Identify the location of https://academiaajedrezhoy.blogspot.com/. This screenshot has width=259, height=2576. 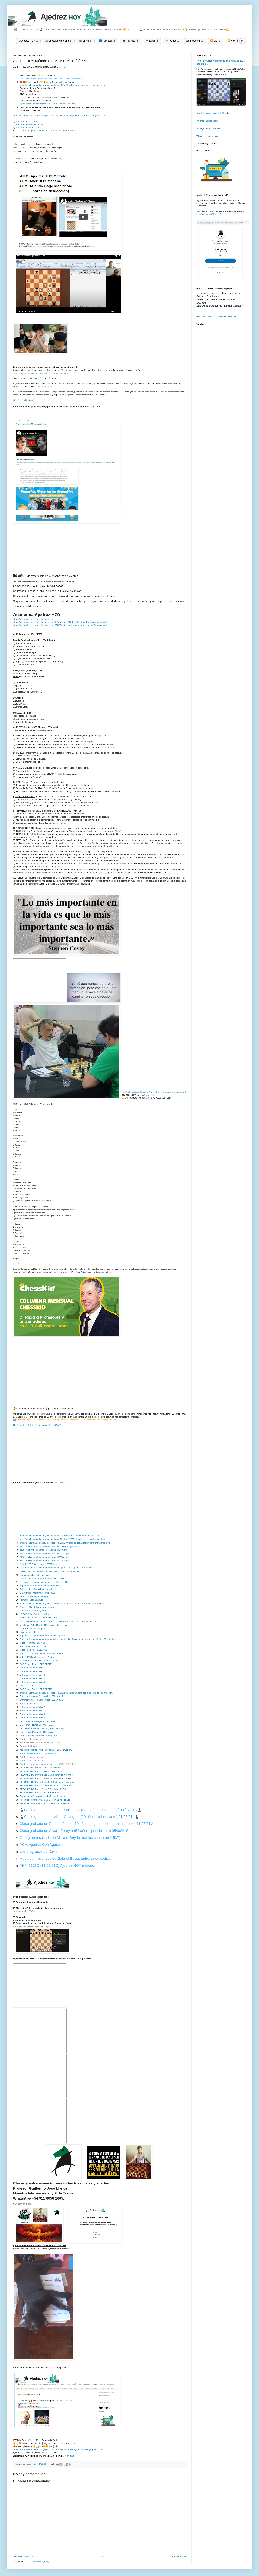
(33, 619).